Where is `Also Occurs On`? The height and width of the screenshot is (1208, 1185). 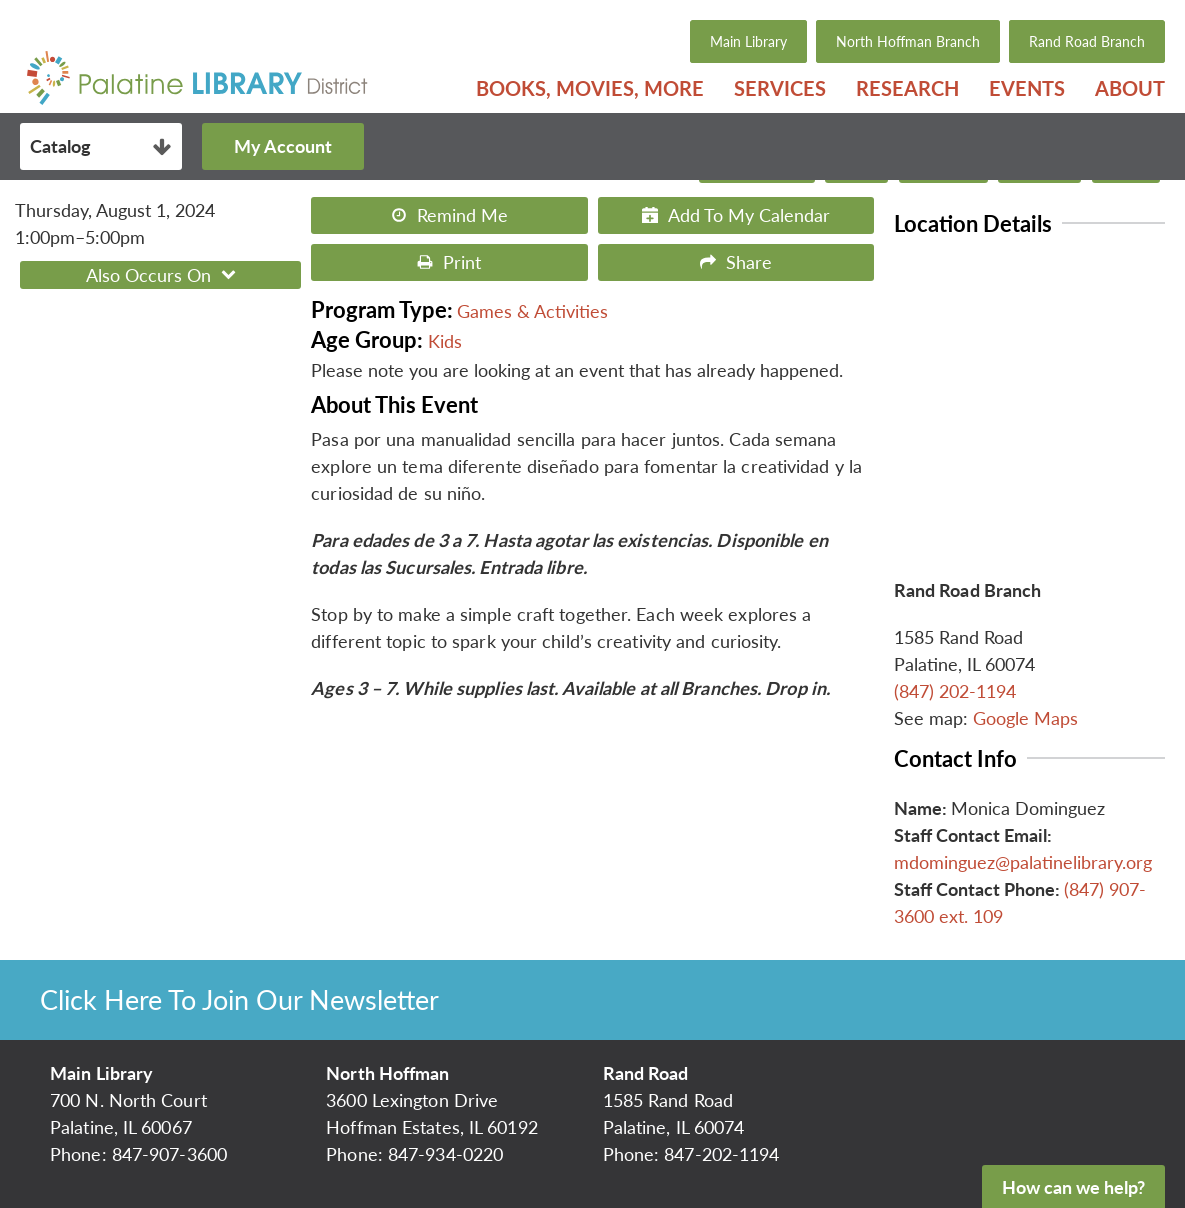 Also Occurs On is located at coordinates (163, 275).